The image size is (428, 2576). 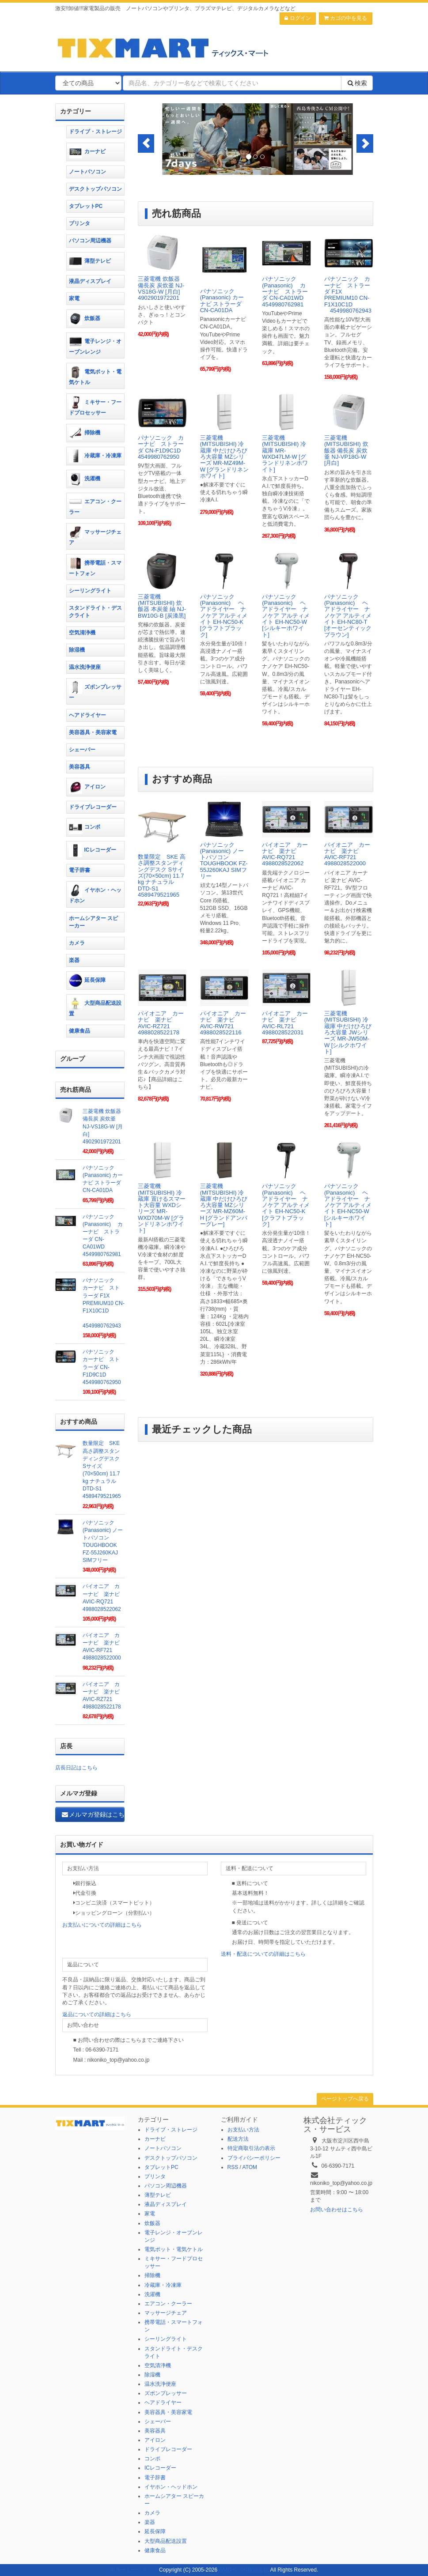 What do you see at coordinates (90, 591) in the screenshot?
I see `シーリングライト` at bounding box center [90, 591].